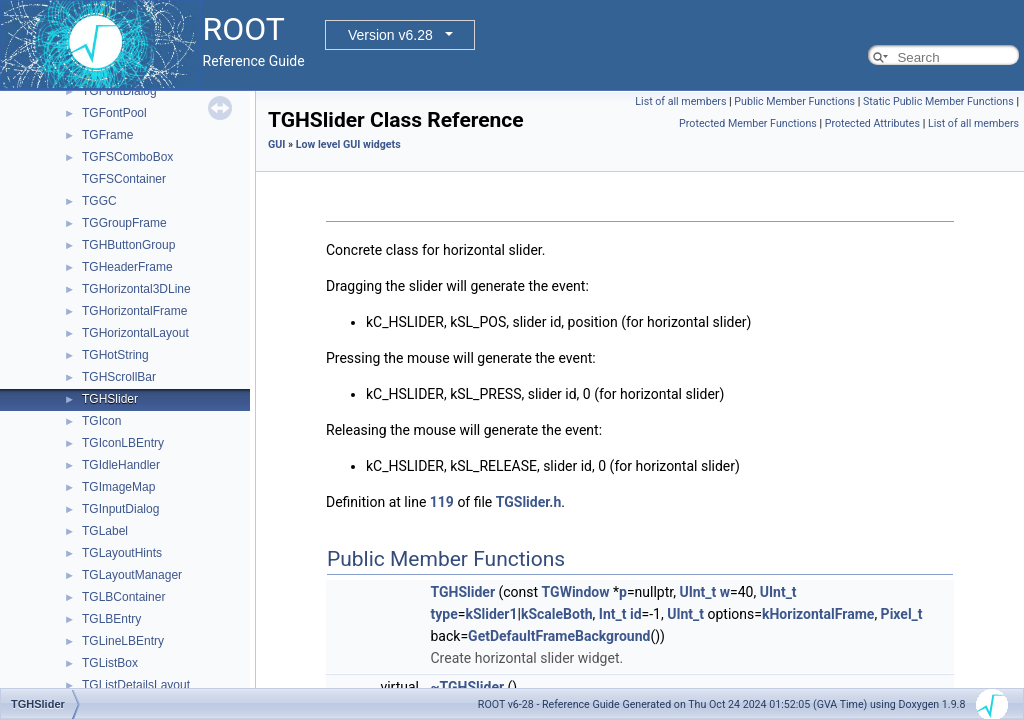  What do you see at coordinates (127, 157) in the screenshot?
I see `TGFSComboBox` at bounding box center [127, 157].